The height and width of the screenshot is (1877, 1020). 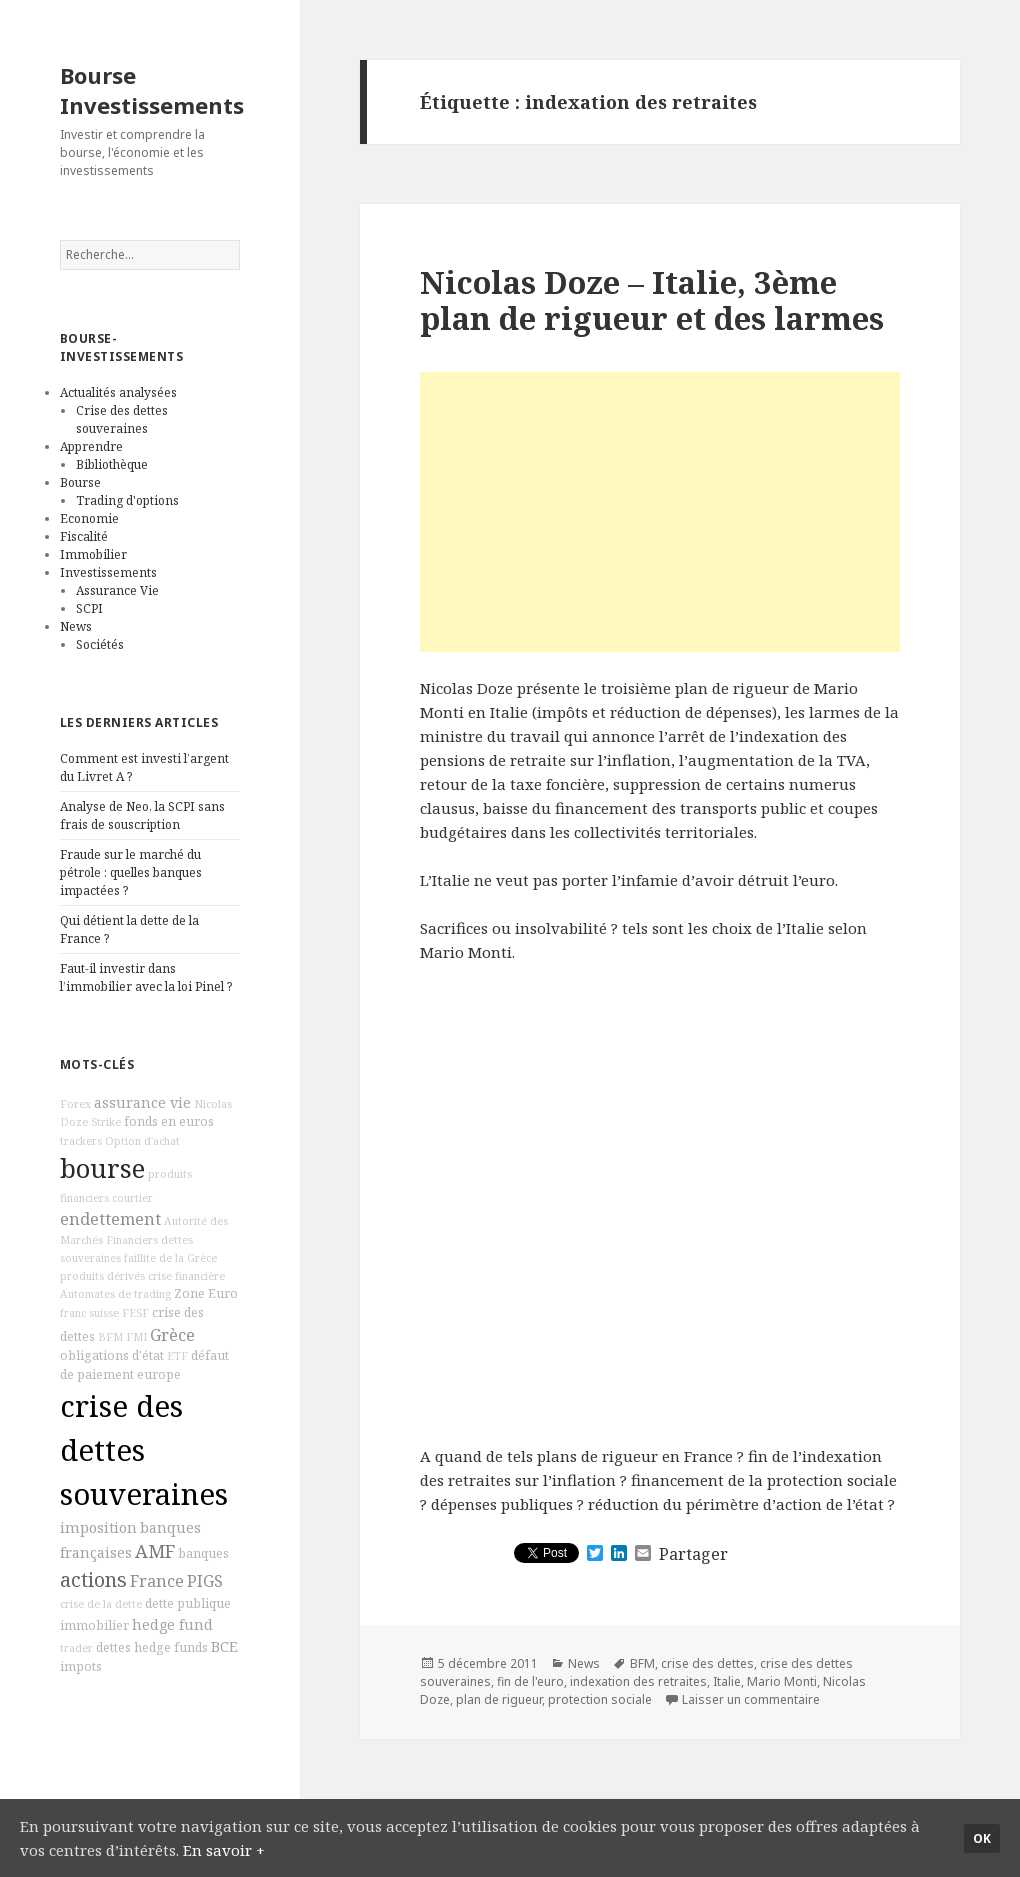 What do you see at coordinates (707, 1663) in the screenshot?
I see `crise des dettes` at bounding box center [707, 1663].